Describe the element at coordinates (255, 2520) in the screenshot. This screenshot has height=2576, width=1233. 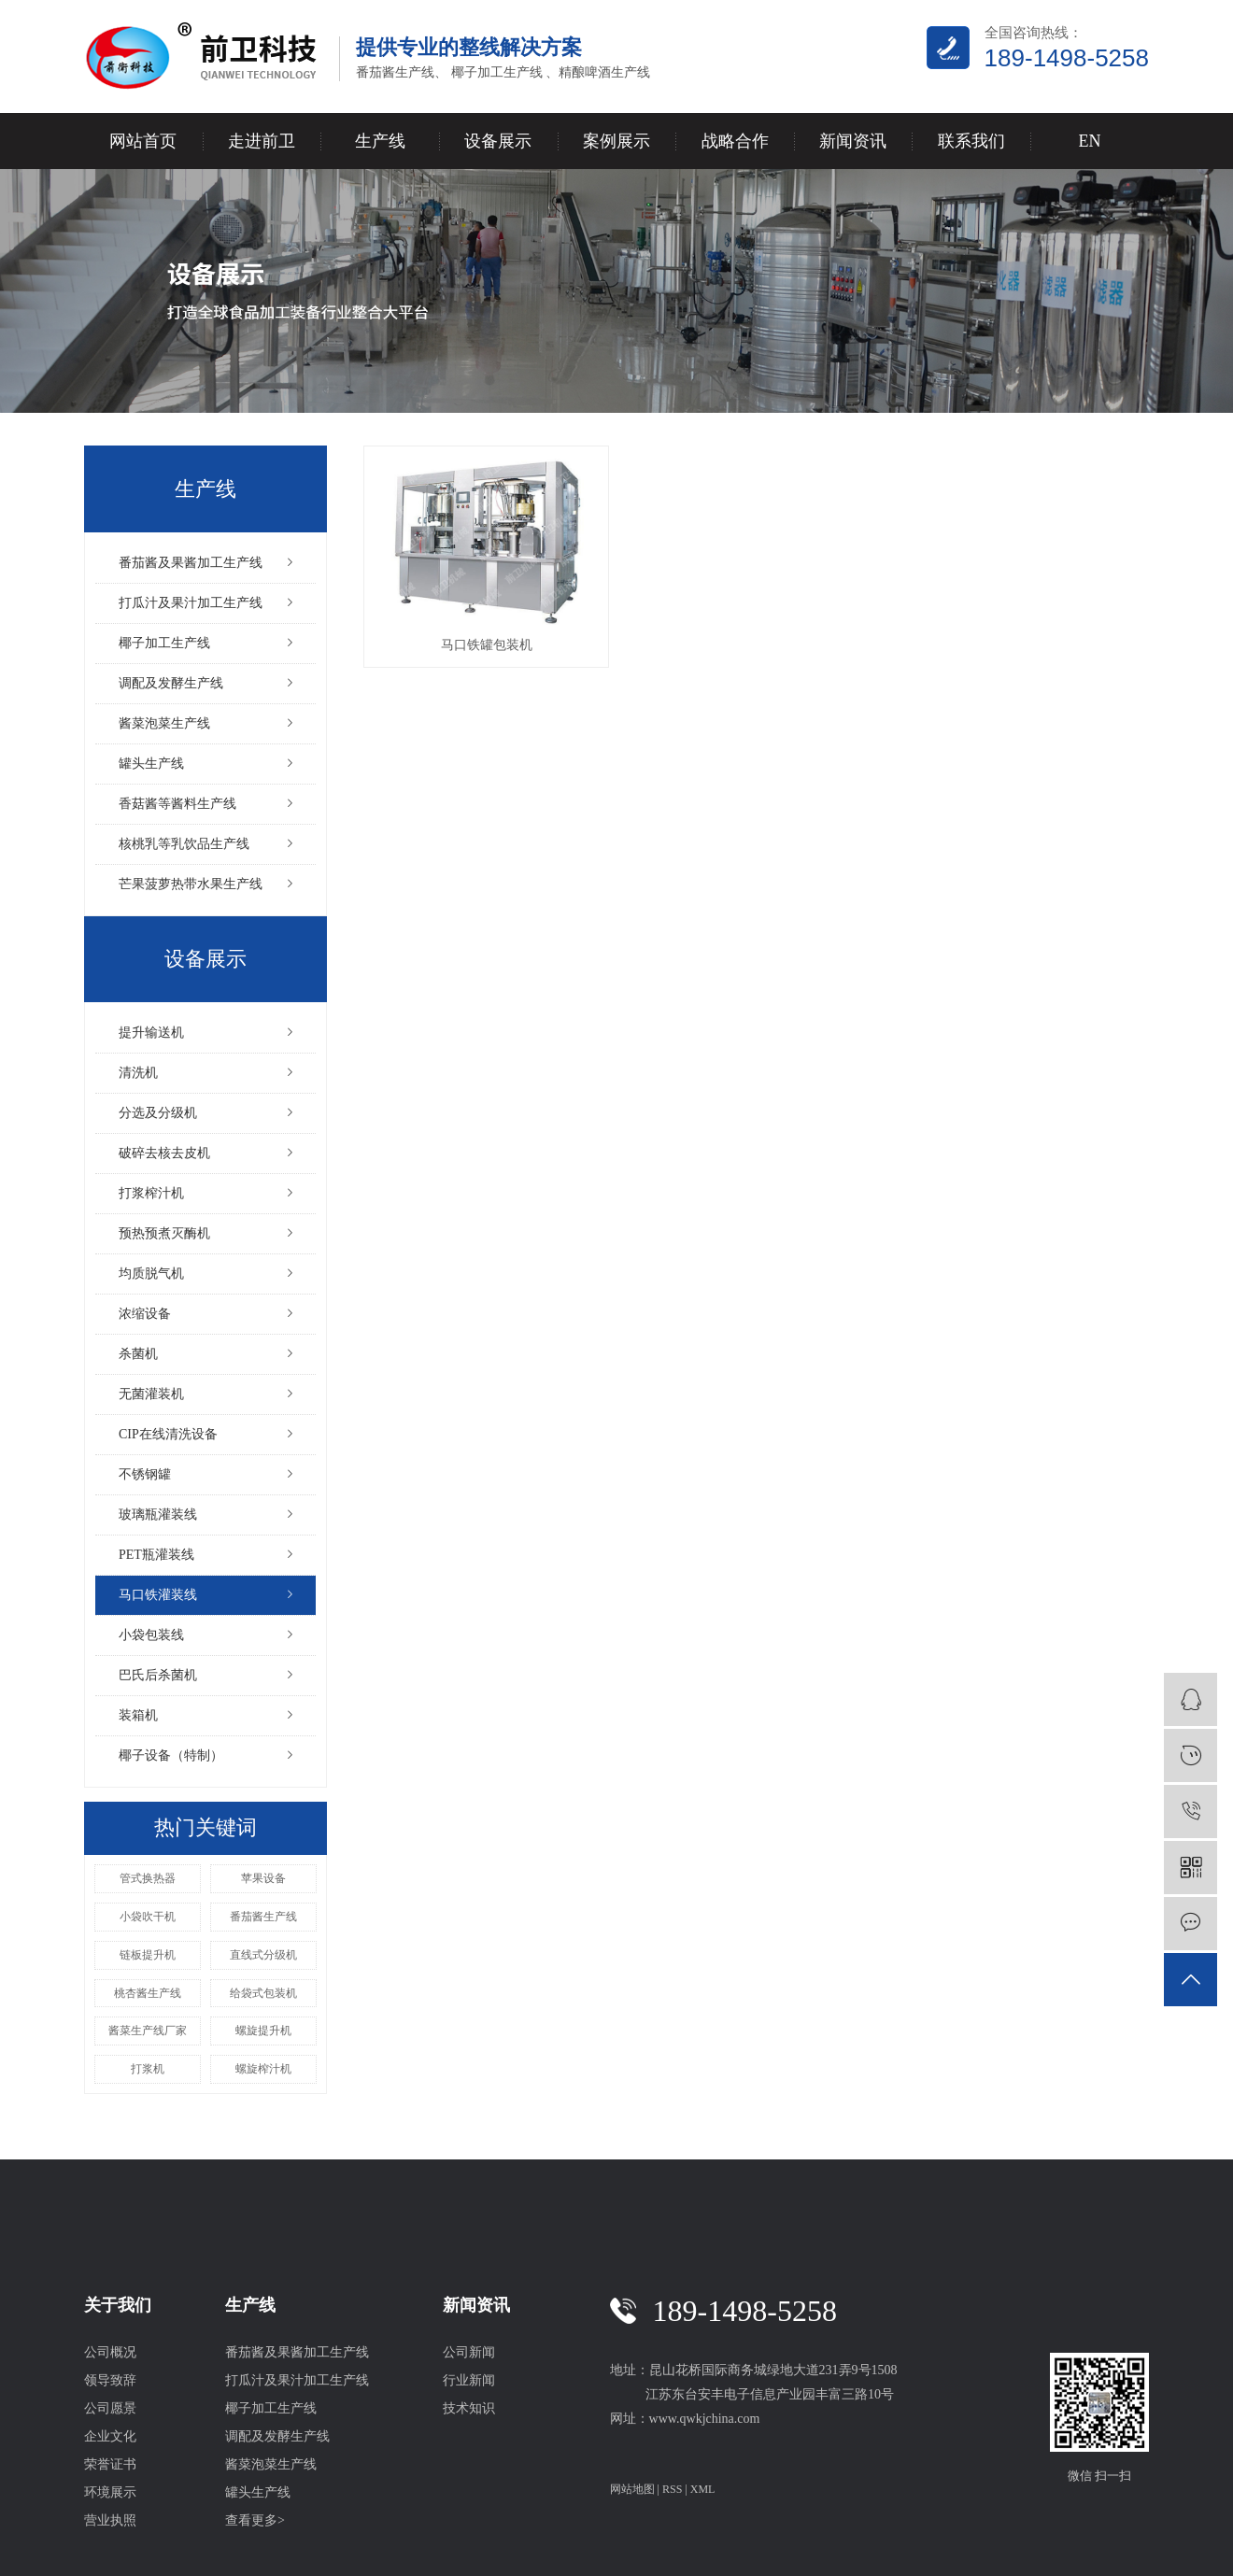
I see `查看更多>` at that location.